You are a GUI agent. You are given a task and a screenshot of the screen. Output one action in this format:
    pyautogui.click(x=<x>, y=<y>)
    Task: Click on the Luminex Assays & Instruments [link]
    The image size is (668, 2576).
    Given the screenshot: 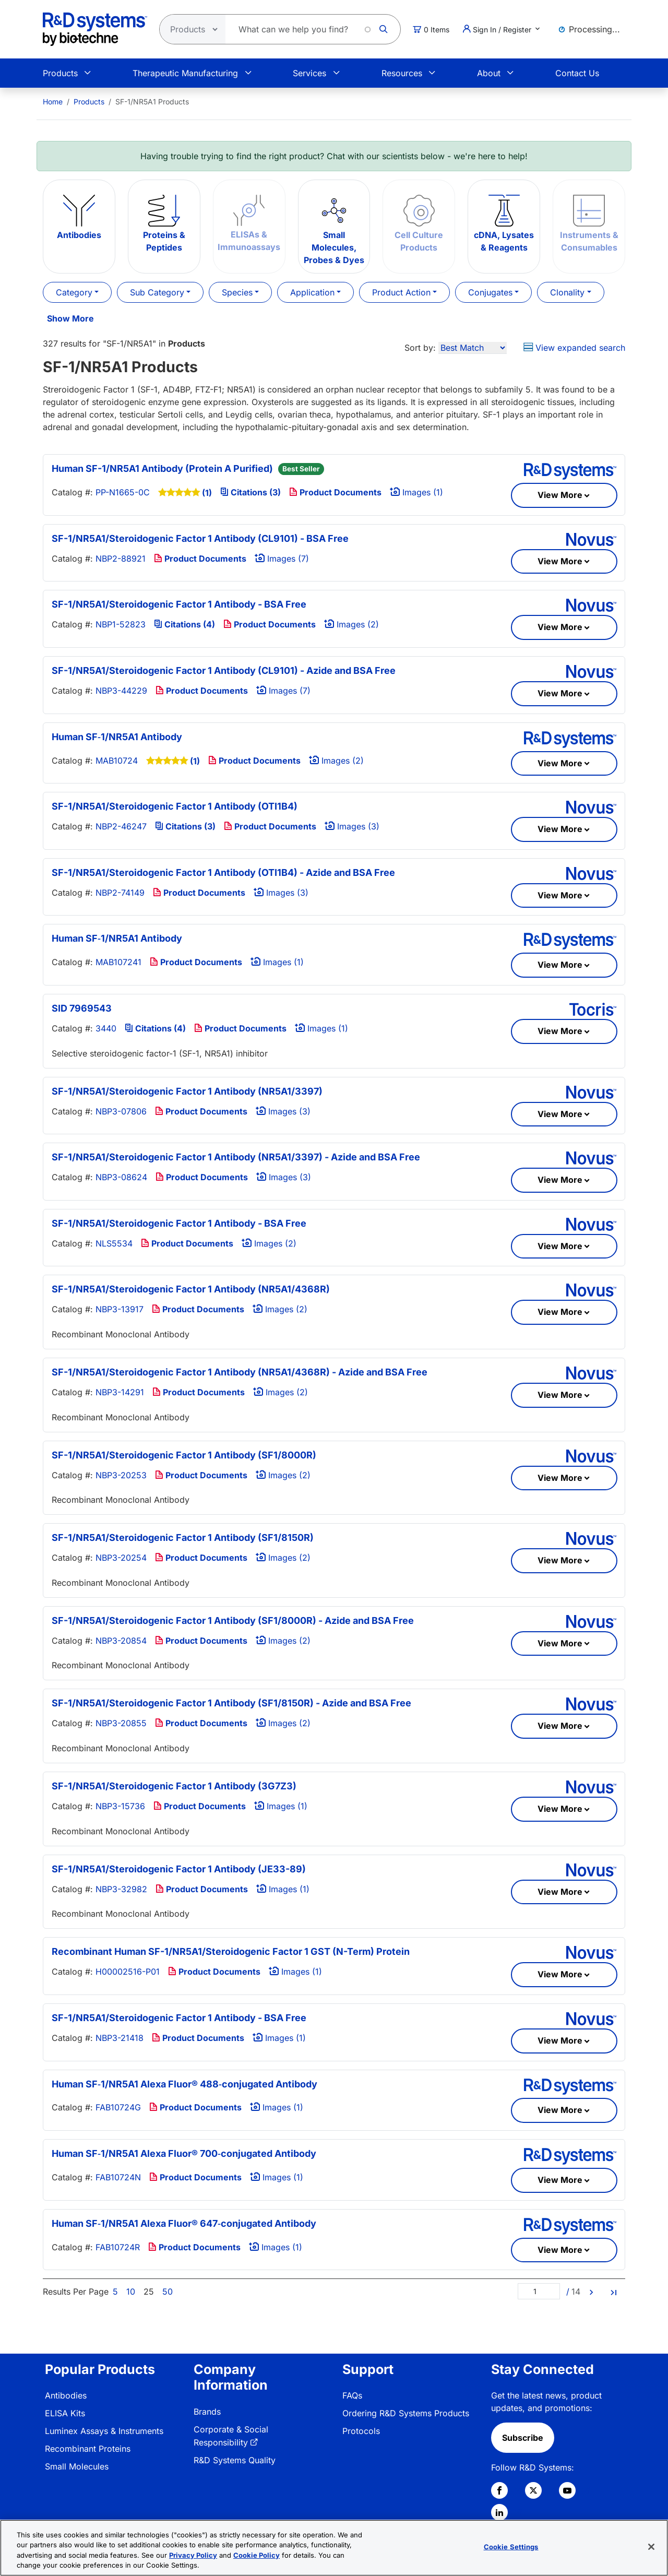 What is the action you would take?
    pyautogui.click(x=104, y=2431)
    